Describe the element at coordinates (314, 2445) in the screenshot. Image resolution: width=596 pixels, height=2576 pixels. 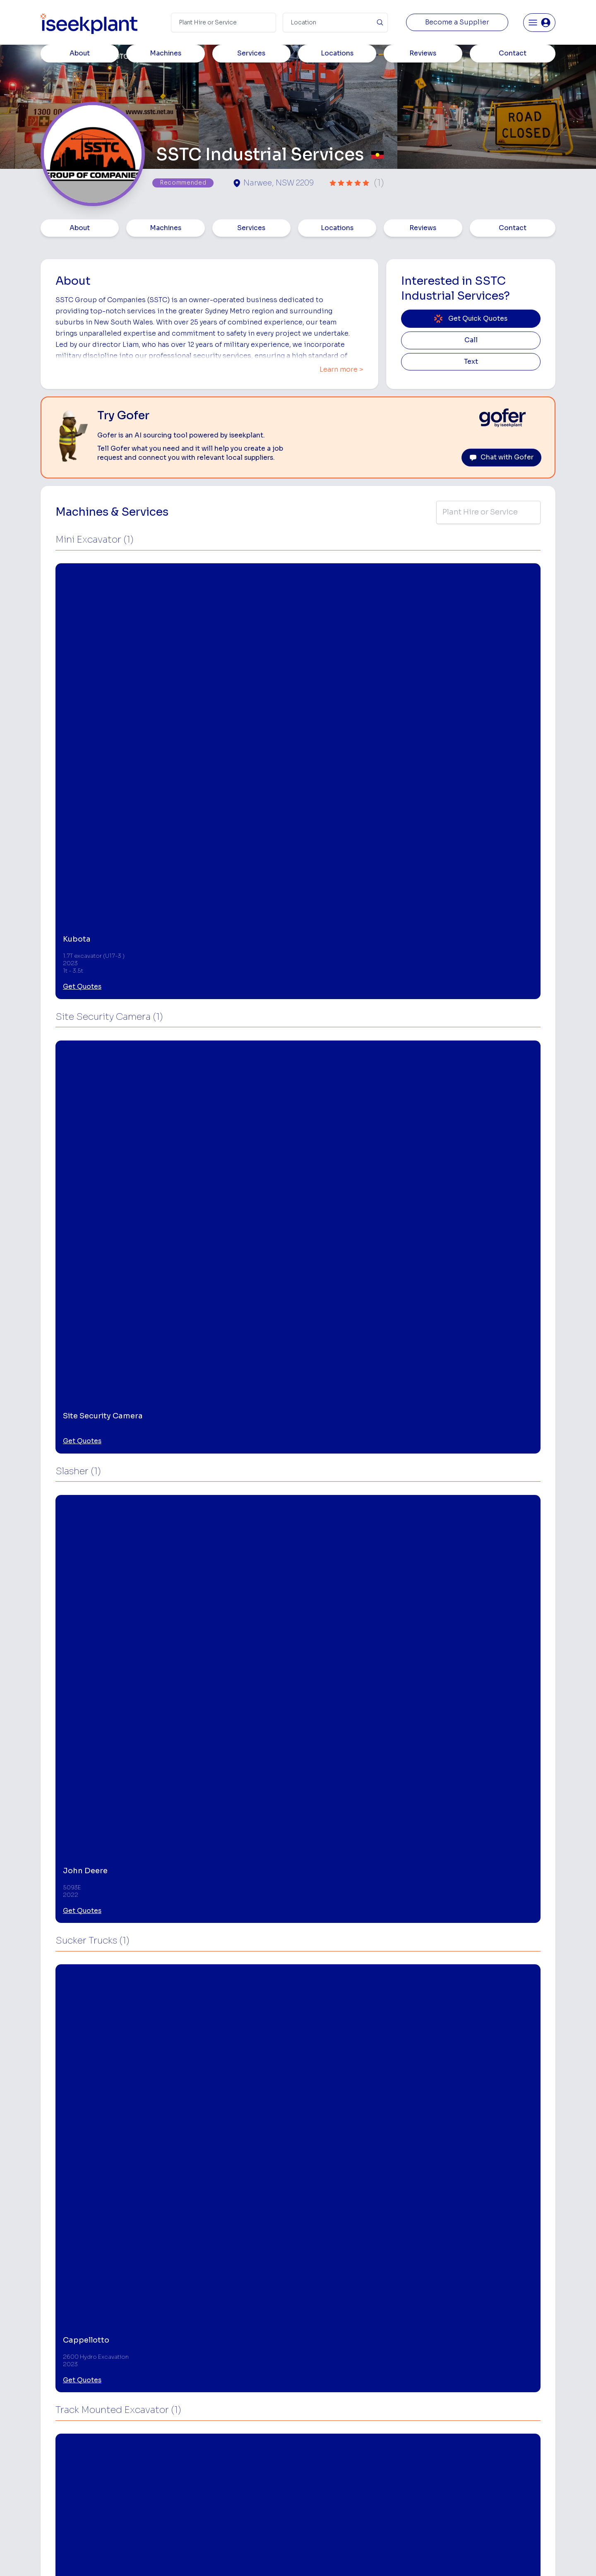
I see `Dozer Hire` at that location.